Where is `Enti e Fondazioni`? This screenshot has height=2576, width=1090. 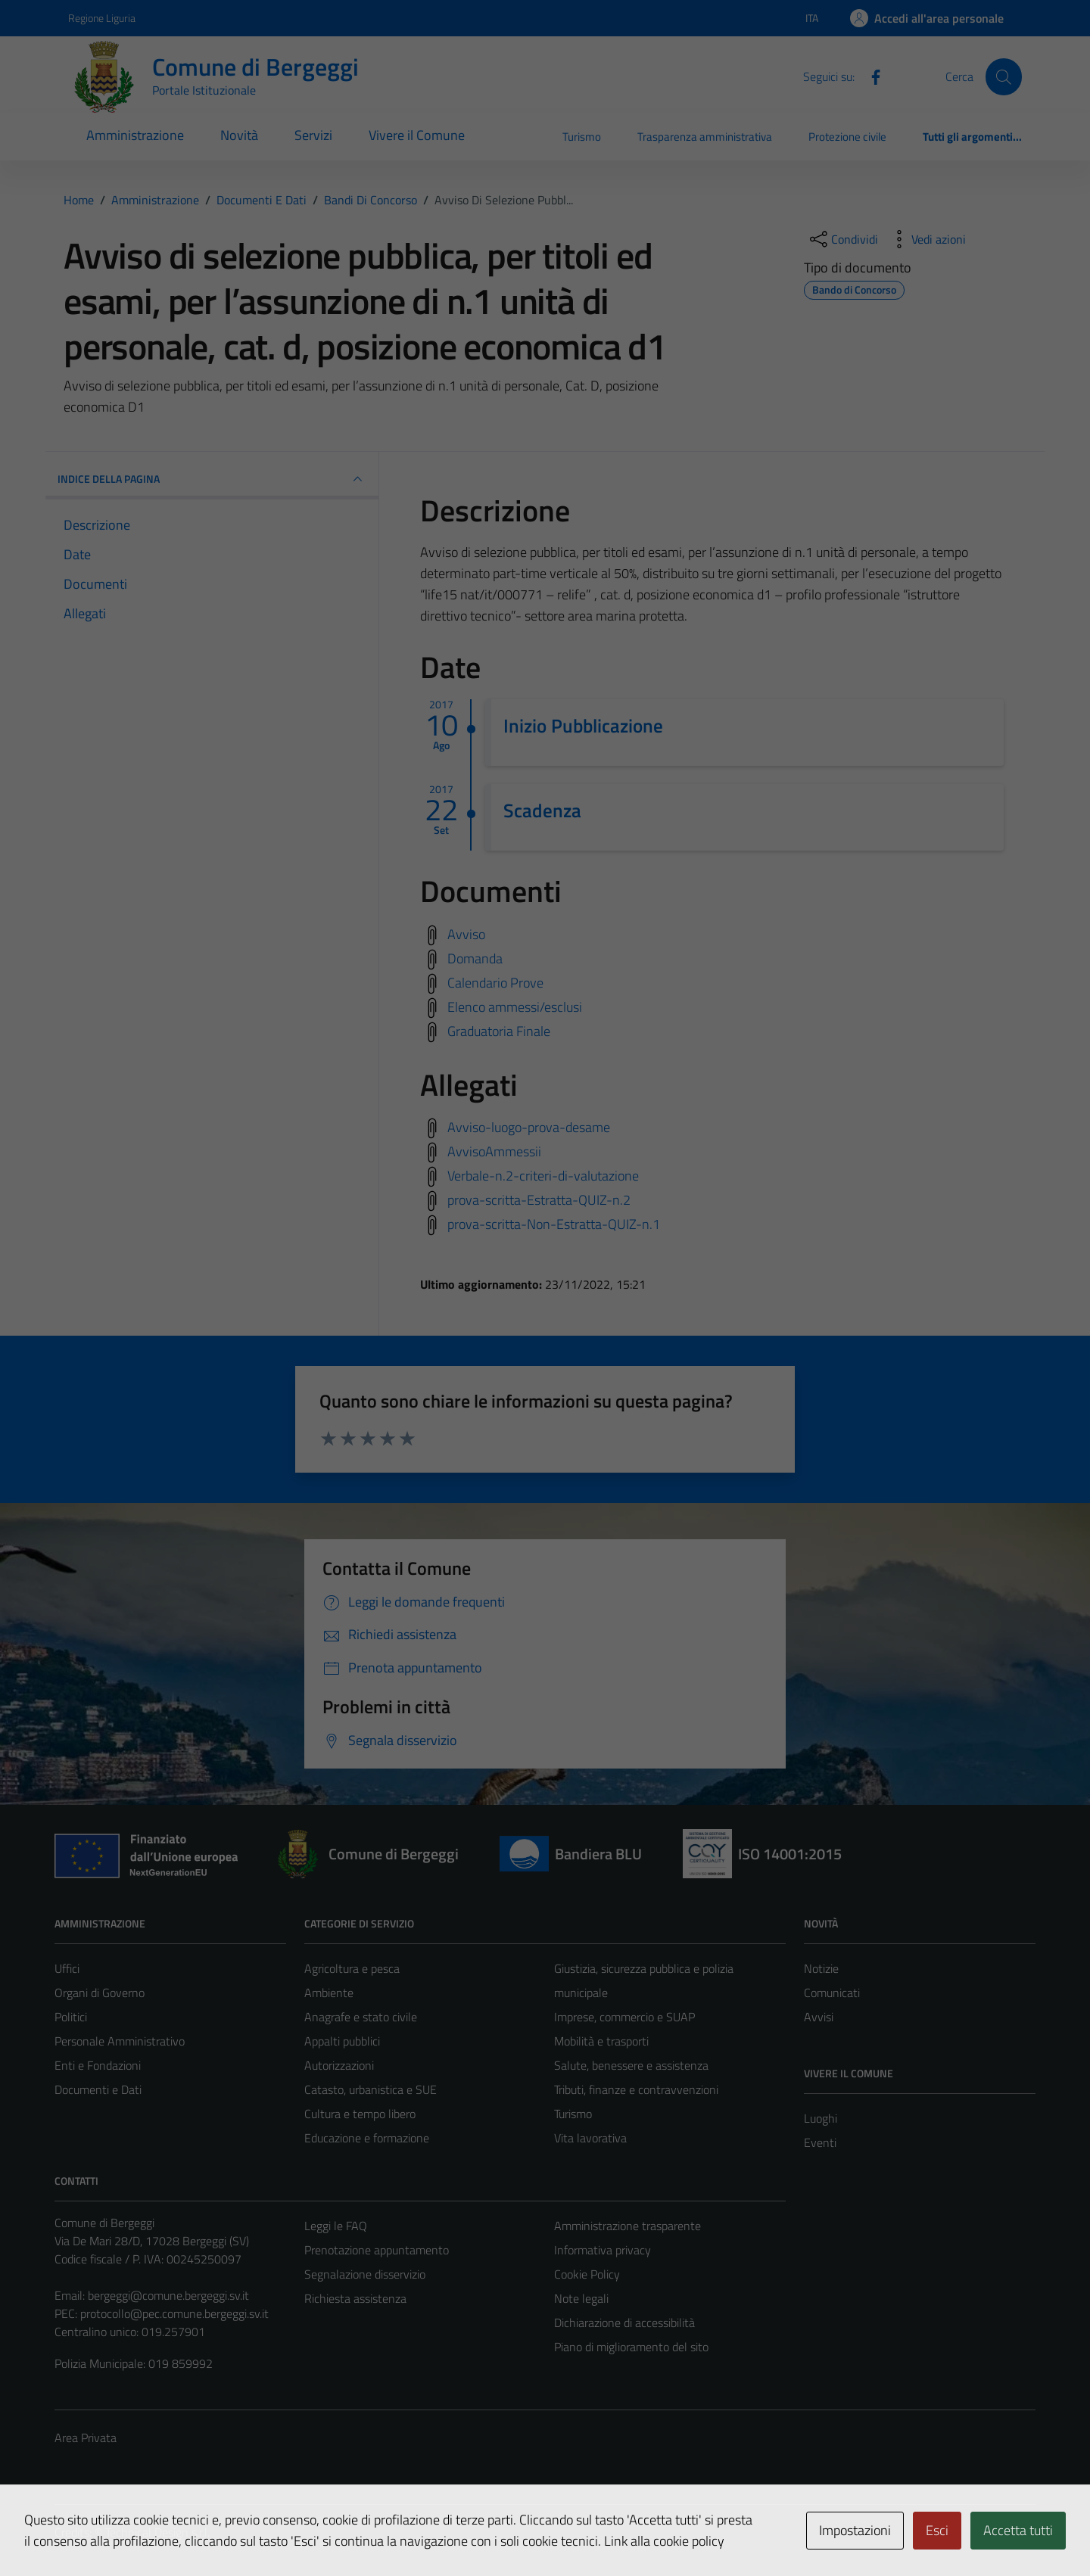 Enti e Fondazioni is located at coordinates (97, 2065).